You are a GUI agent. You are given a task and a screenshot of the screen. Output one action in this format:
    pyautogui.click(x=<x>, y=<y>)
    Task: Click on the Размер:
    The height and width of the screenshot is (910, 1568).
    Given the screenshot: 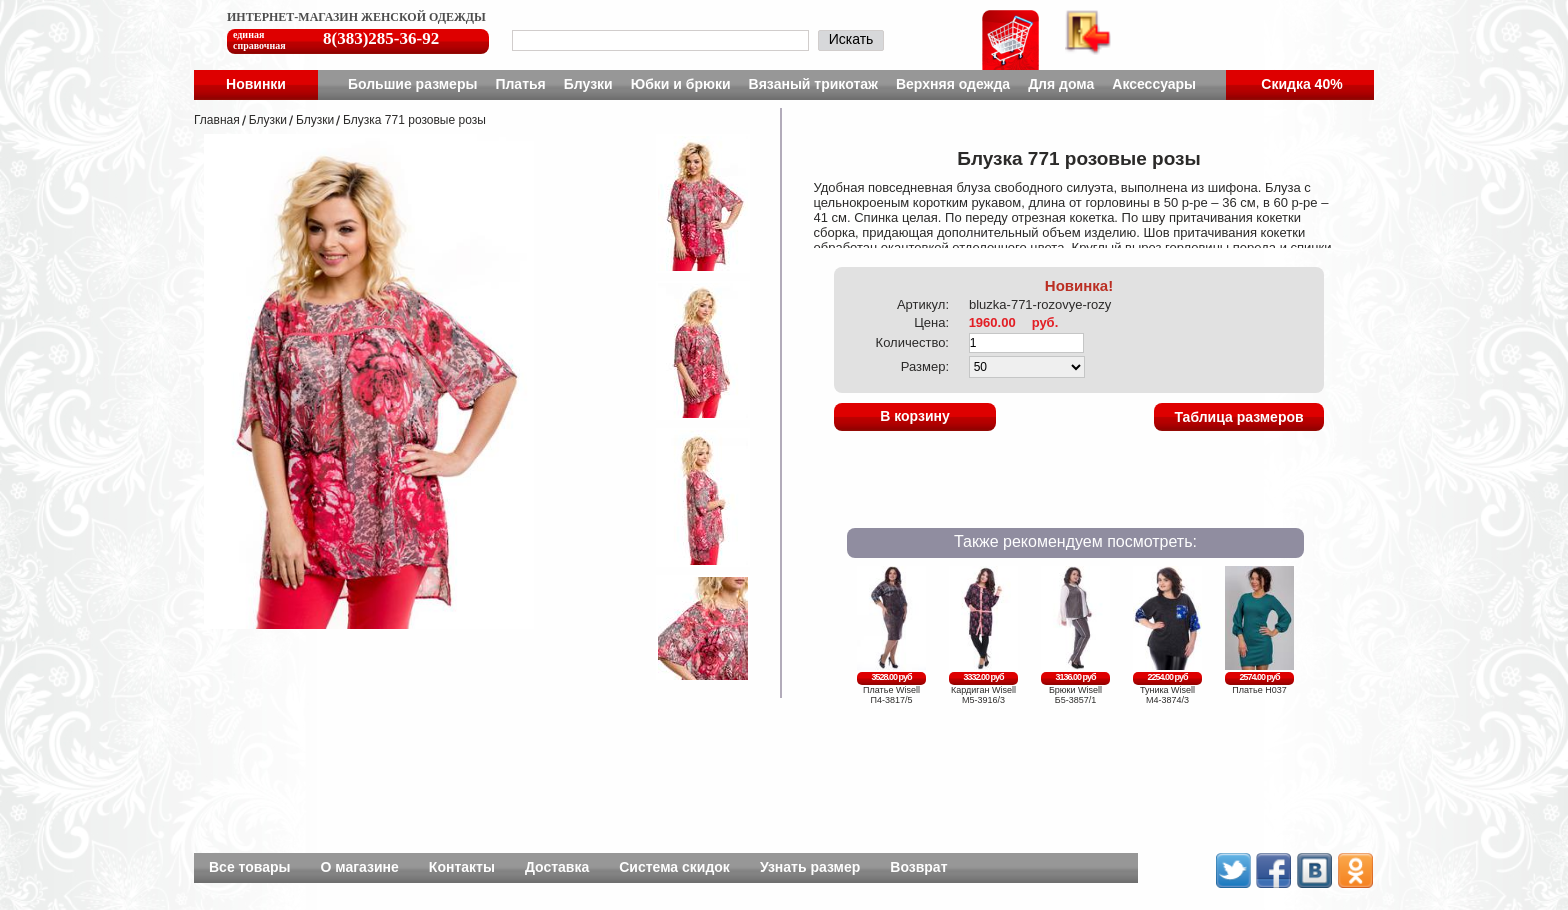 What is the action you would take?
    pyautogui.click(x=925, y=366)
    